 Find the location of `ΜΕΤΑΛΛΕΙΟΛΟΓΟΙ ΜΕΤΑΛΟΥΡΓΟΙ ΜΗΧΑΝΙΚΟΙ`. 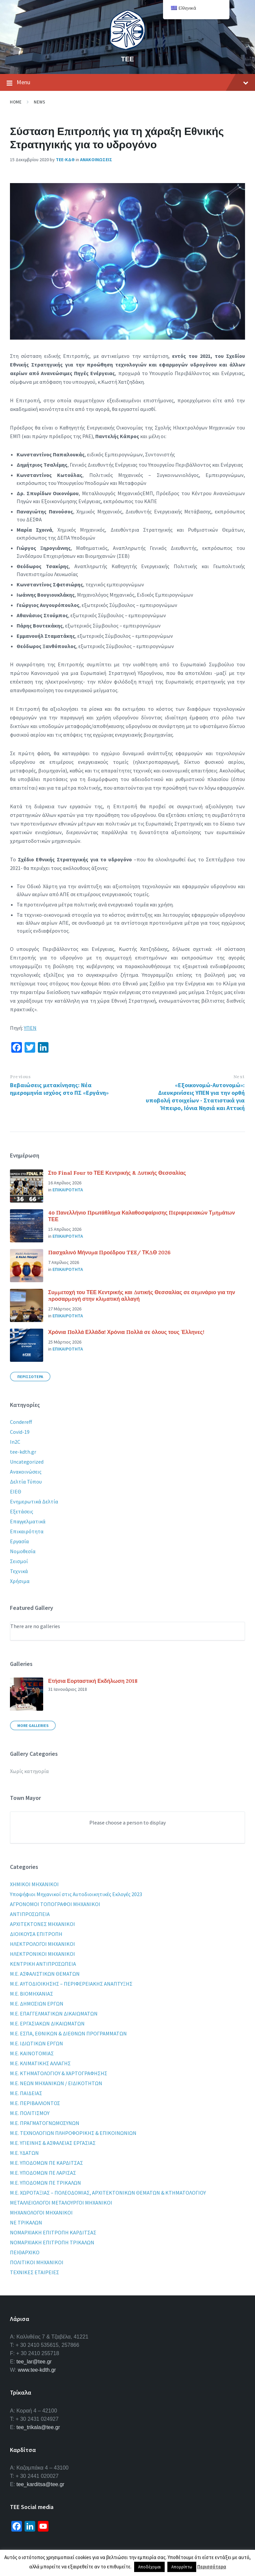

ΜΕΤΑΛΛΕΙΟΛΟΓΟΙ ΜΕΤΑΛΟΥΡΓΟΙ ΜΗΧΑΝΙΚΟΙ is located at coordinates (61, 2202).